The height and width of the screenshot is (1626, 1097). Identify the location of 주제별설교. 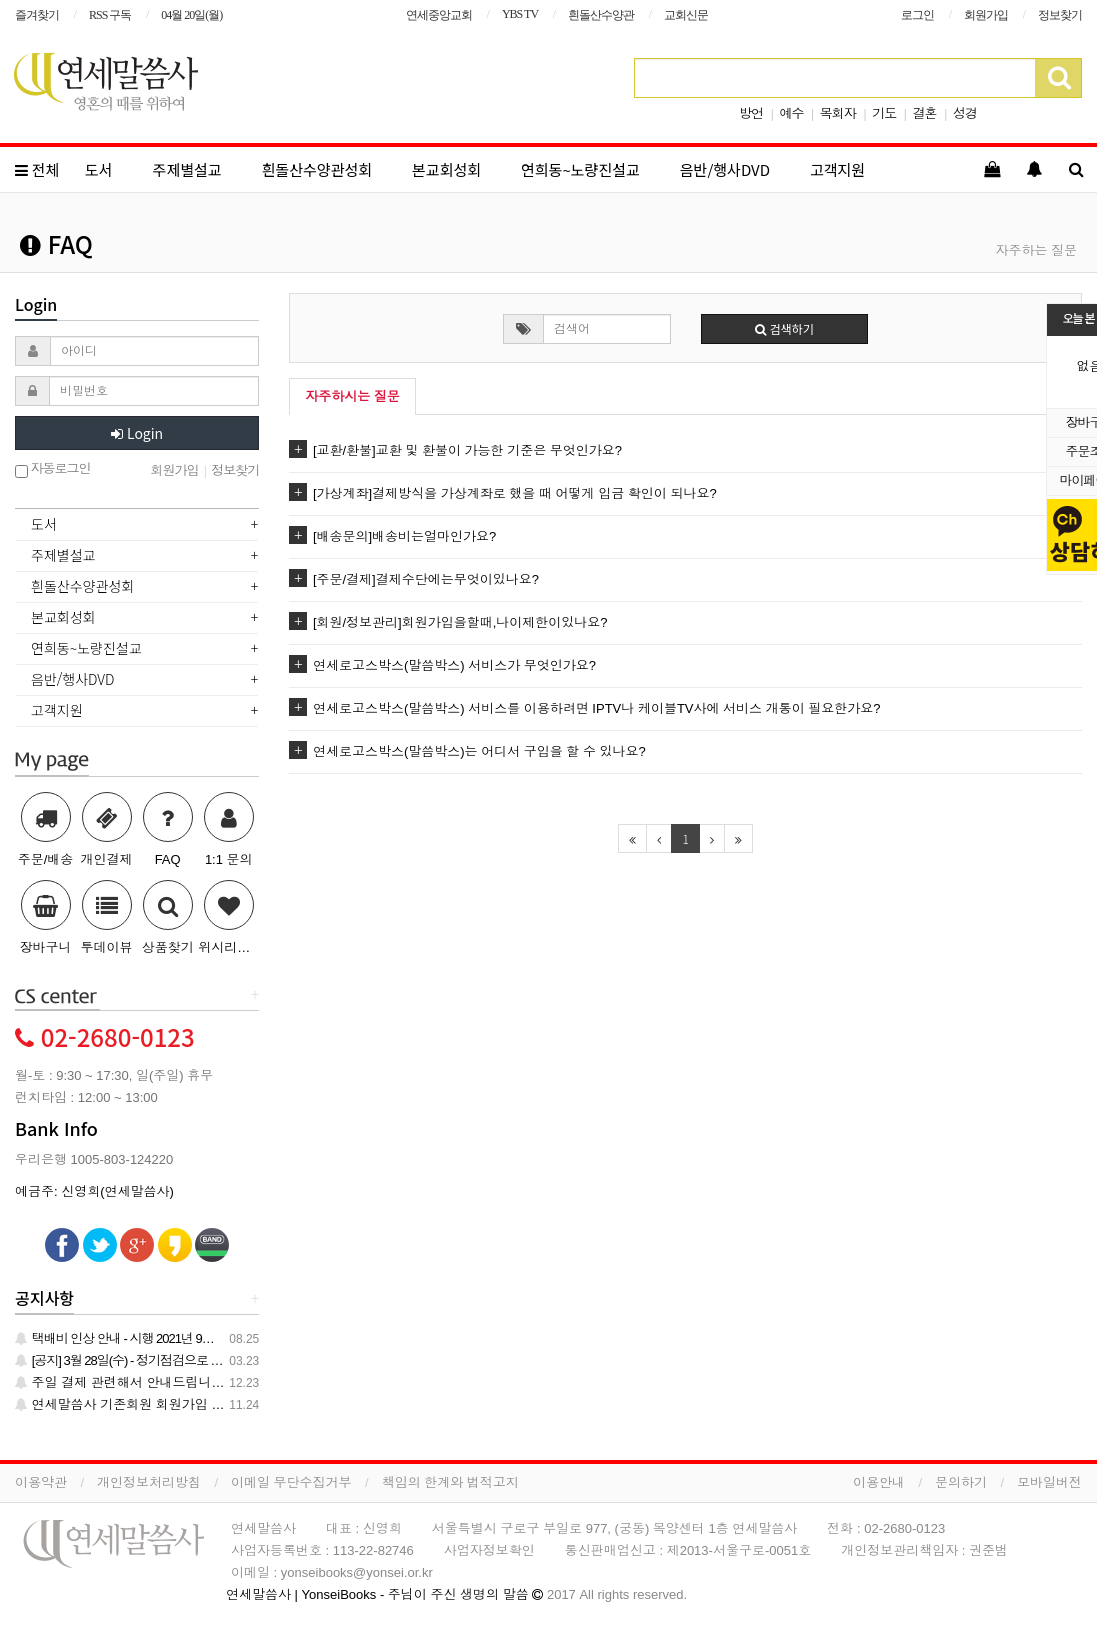
(187, 169).